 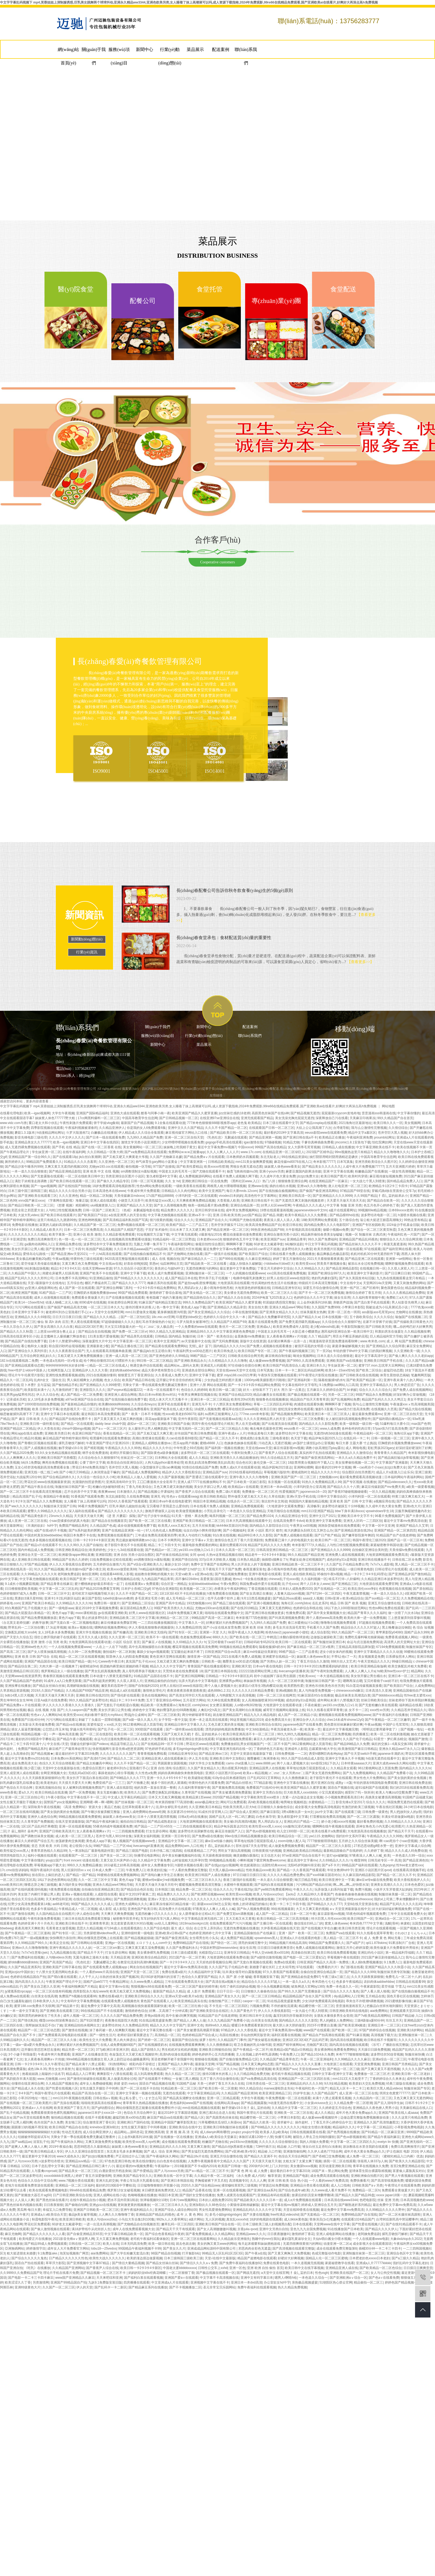 I want to click on 亚洲精品有码在线观看, so click(x=273, y=2195).